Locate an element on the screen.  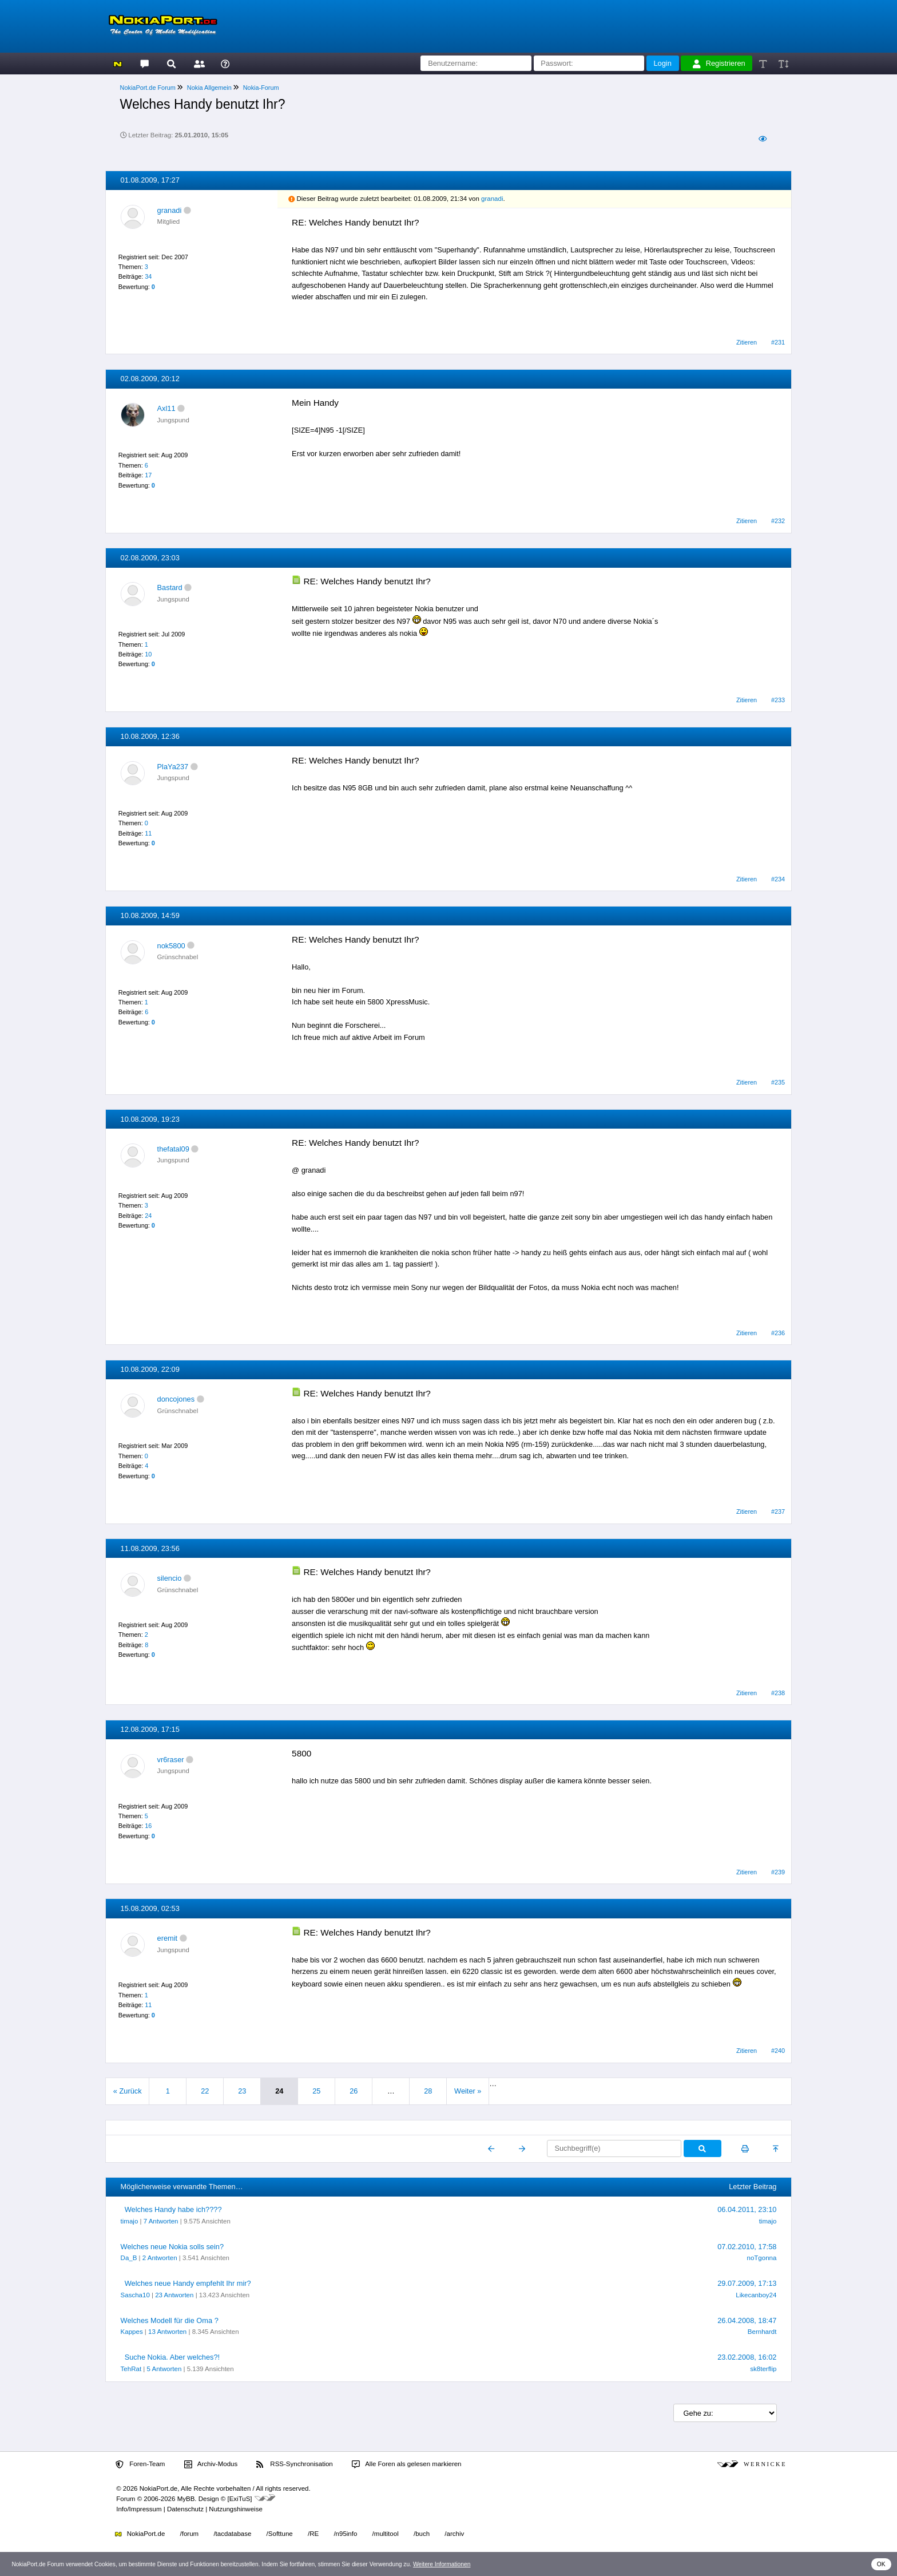
#235 is located at coordinates (778, 1082).